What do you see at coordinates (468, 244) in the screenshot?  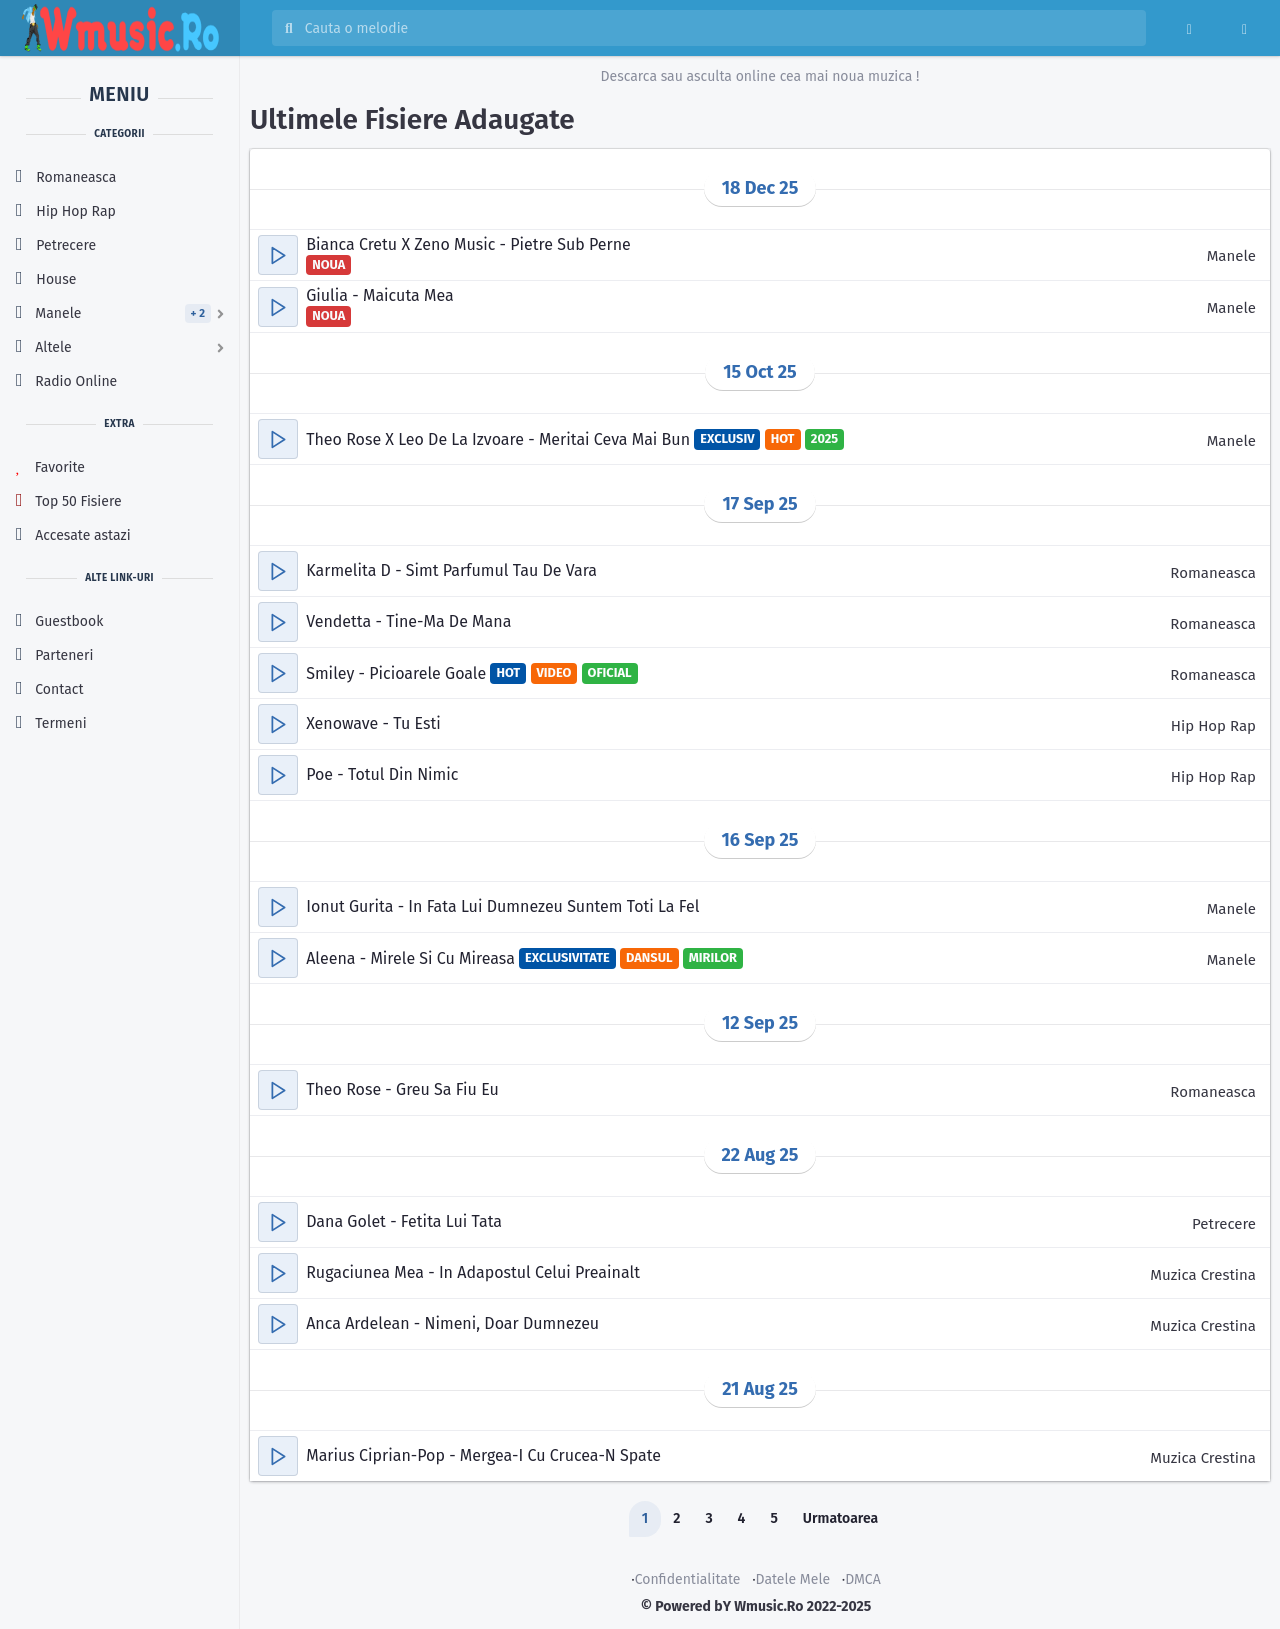 I see `Bianca Cretu X Zeno Music - Pietre Sub Perne` at bounding box center [468, 244].